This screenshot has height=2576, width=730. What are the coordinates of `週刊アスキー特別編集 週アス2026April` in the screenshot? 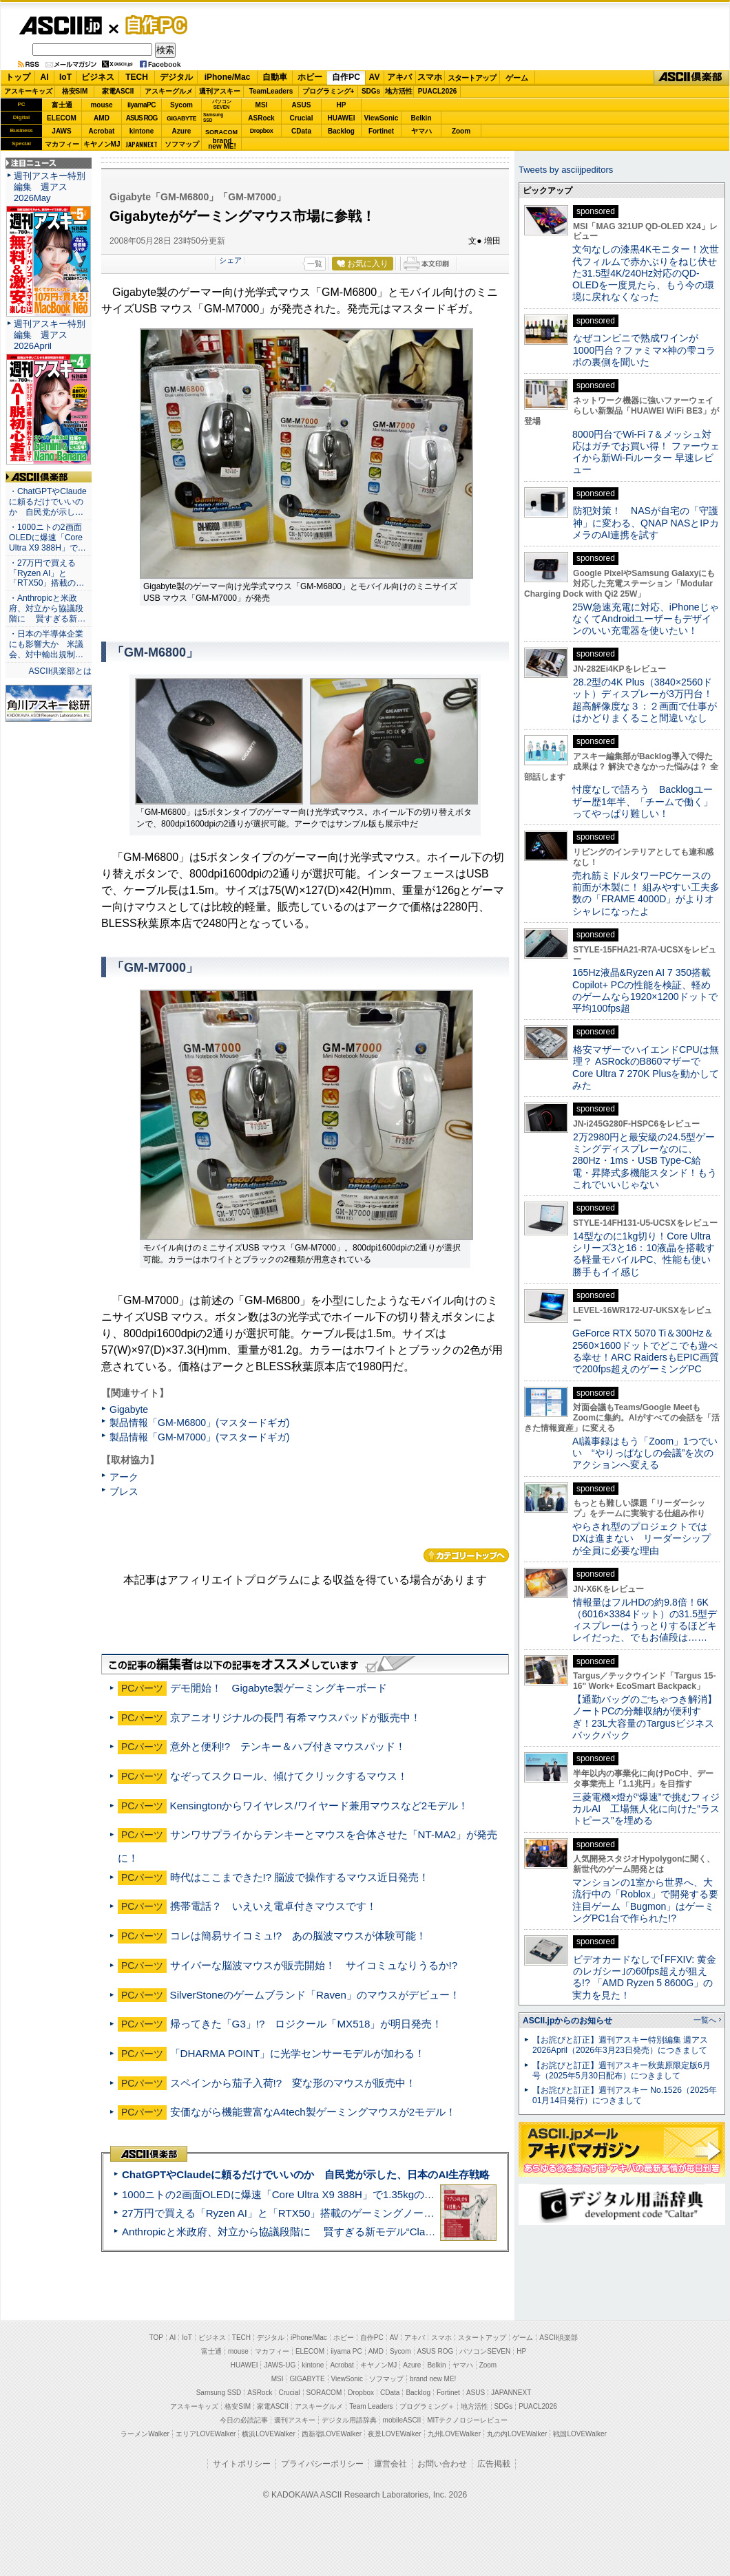 It's located at (49, 335).